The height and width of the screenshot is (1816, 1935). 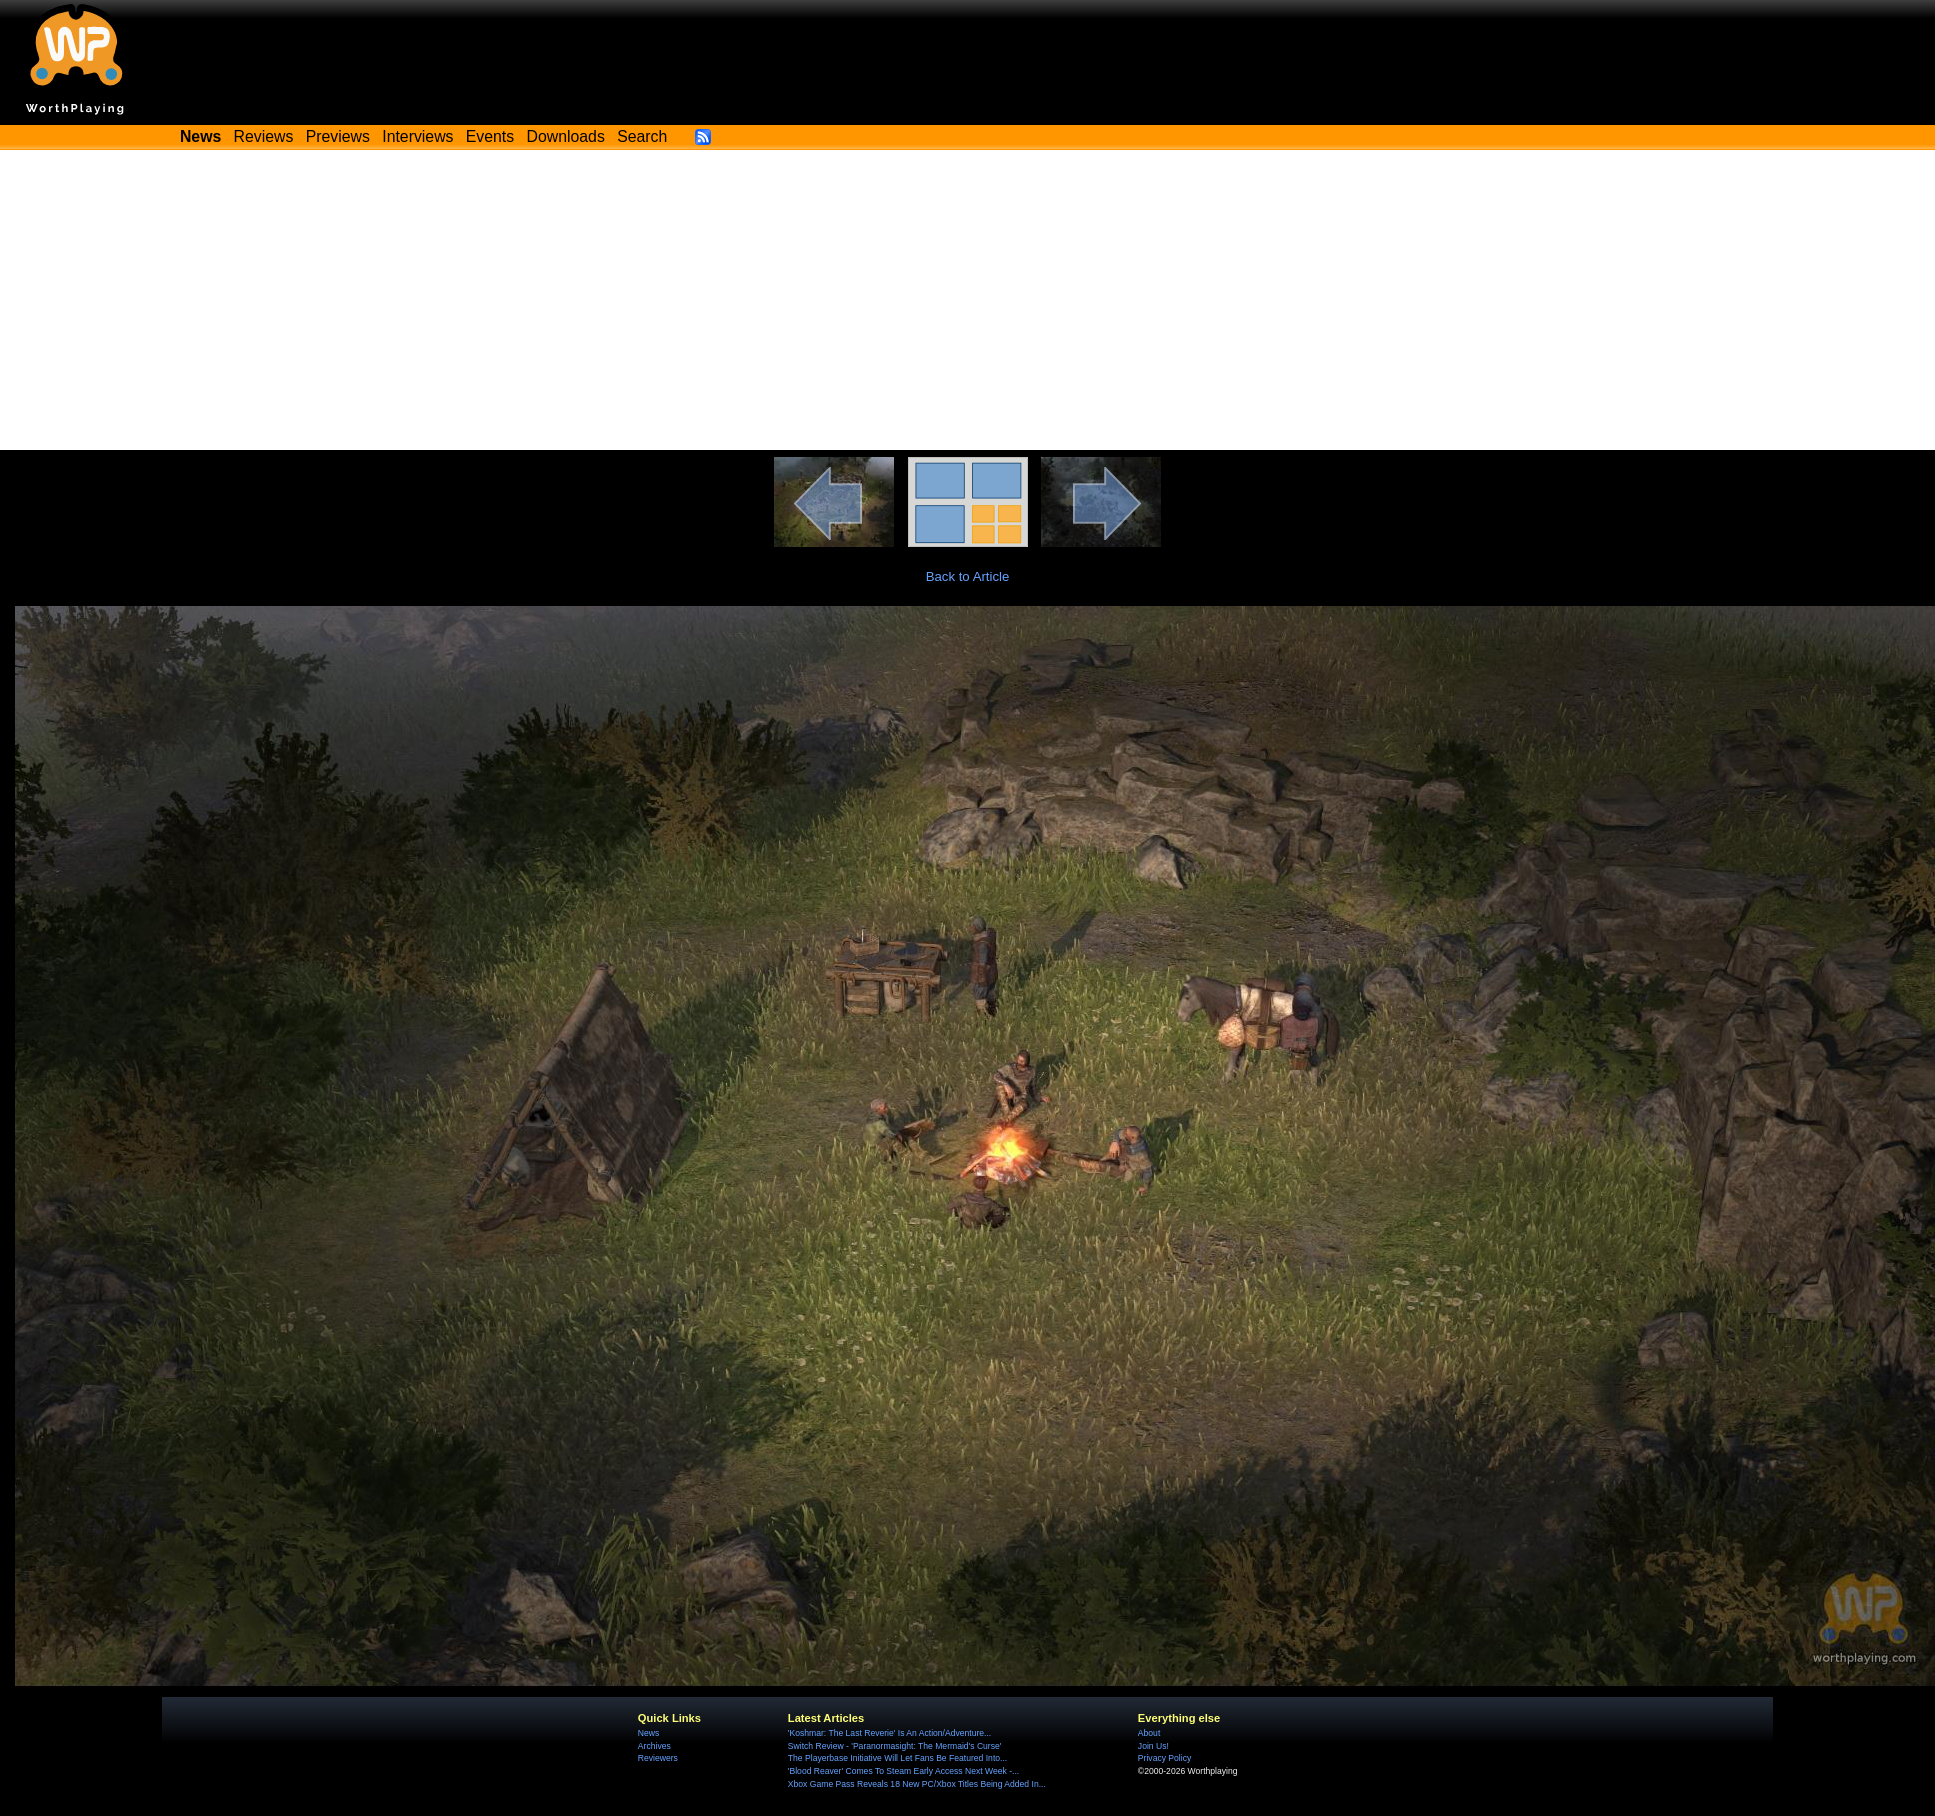 What do you see at coordinates (658, 1758) in the screenshot?
I see `Reviewers` at bounding box center [658, 1758].